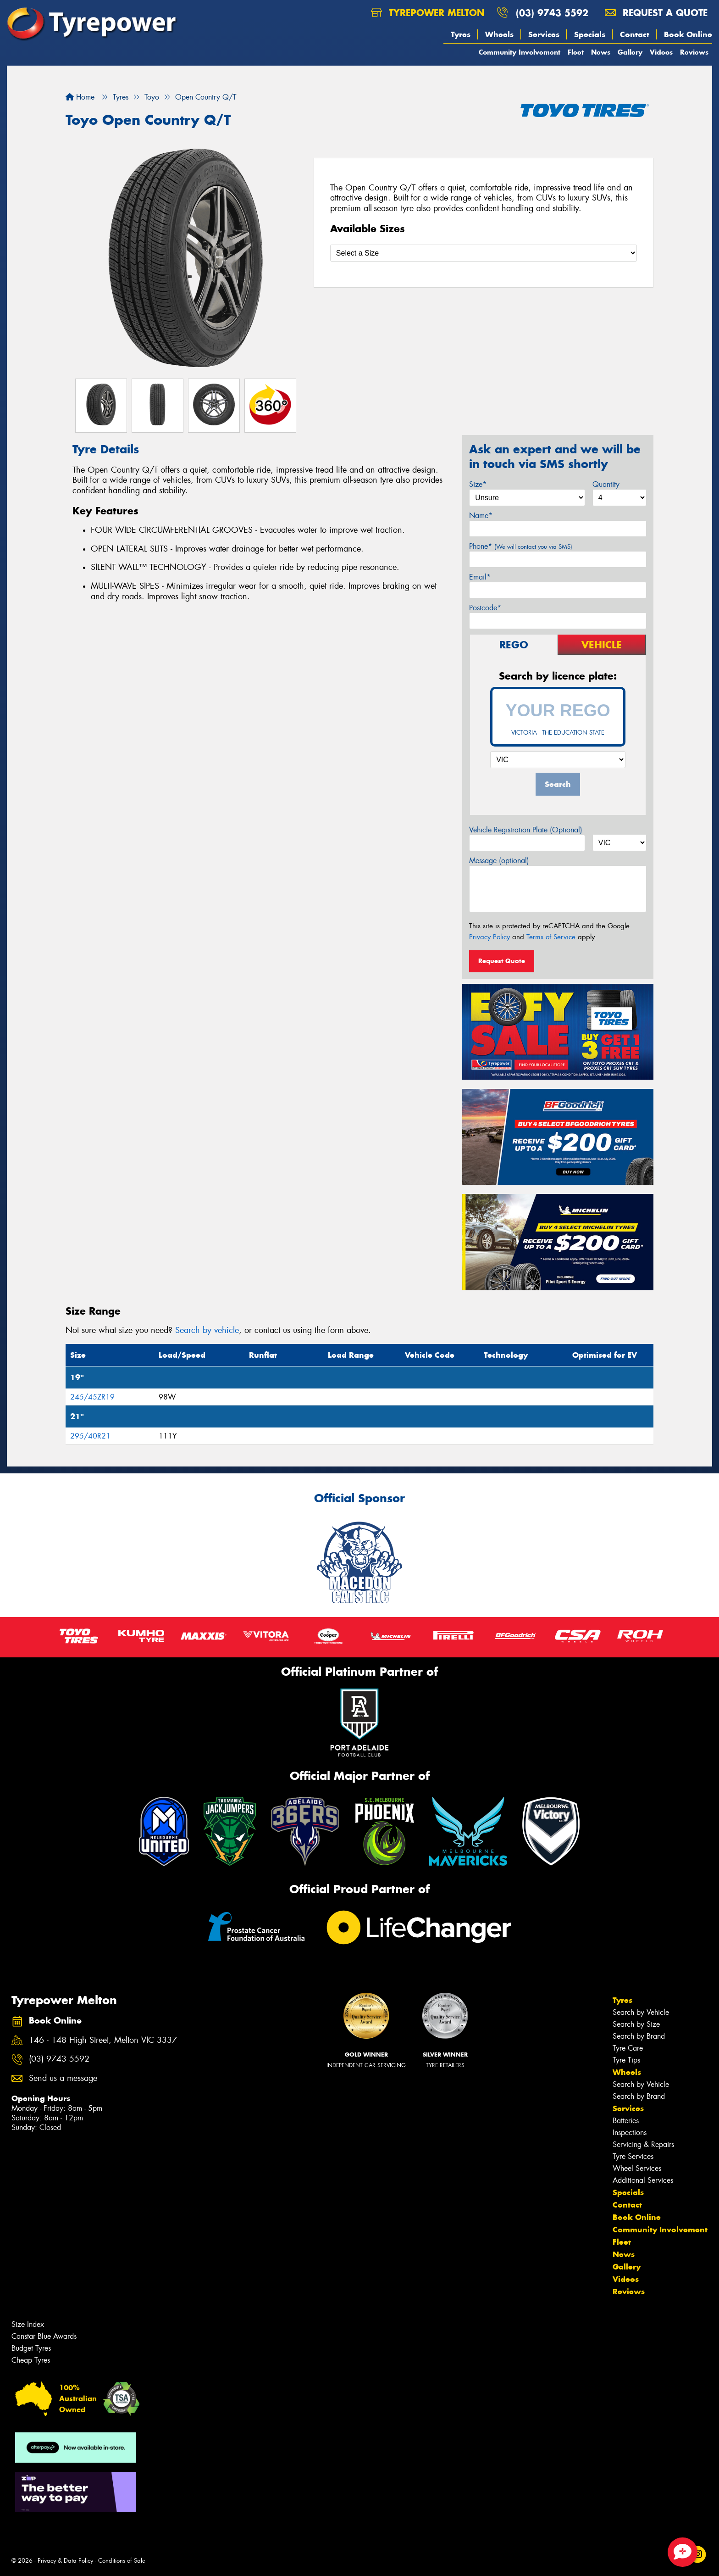  What do you see at coordinates (520, 546) in the screenshot?
I see `Phone*` at bounding box center [520, 546].